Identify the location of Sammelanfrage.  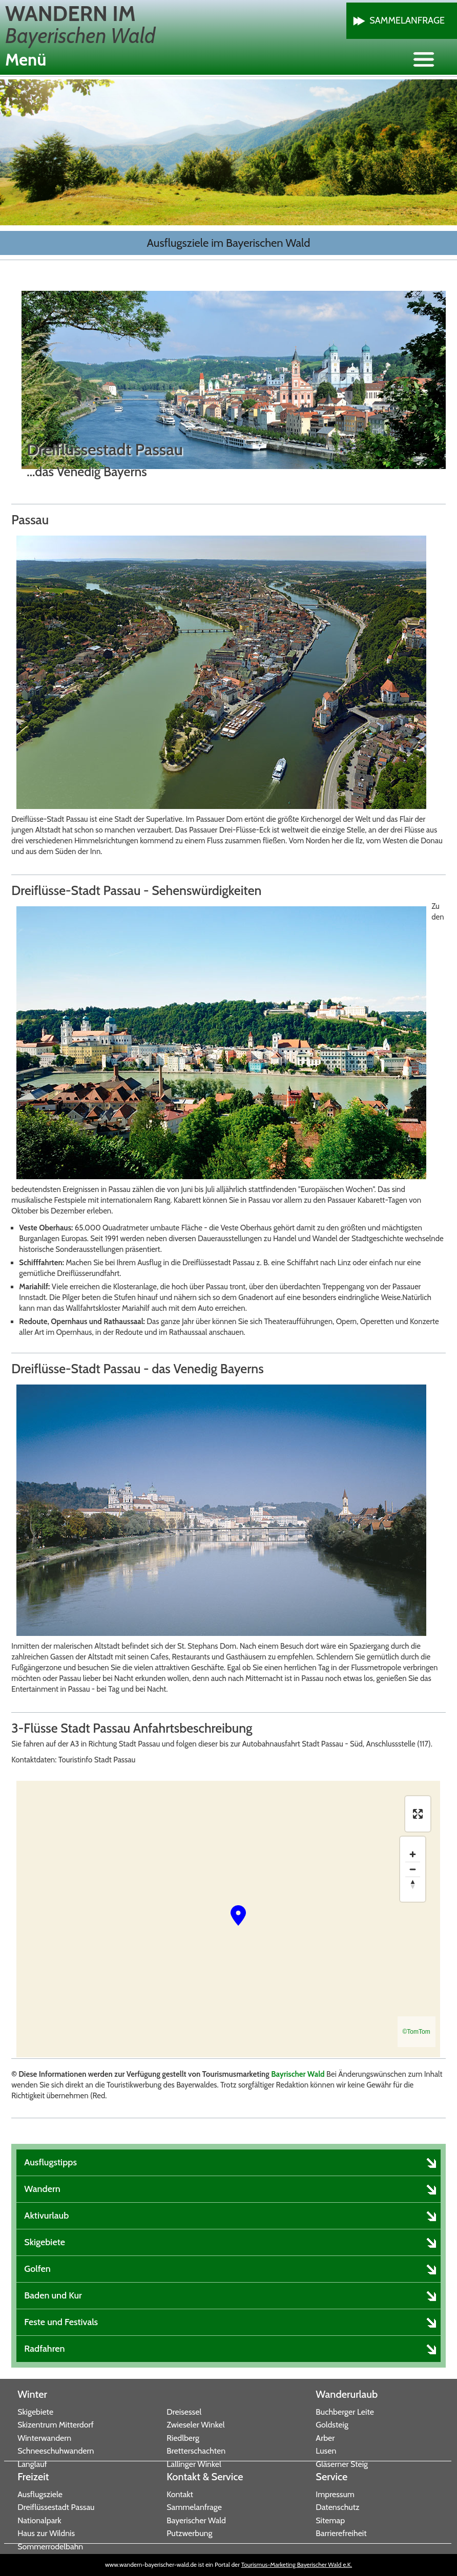
(407, 20).